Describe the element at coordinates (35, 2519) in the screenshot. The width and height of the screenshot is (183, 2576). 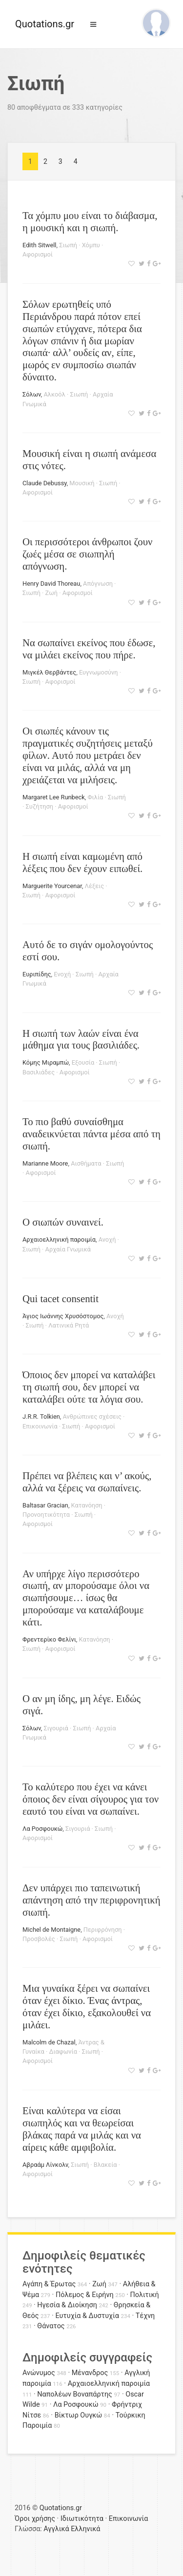
I see `Όροι χρήσης` at that location.